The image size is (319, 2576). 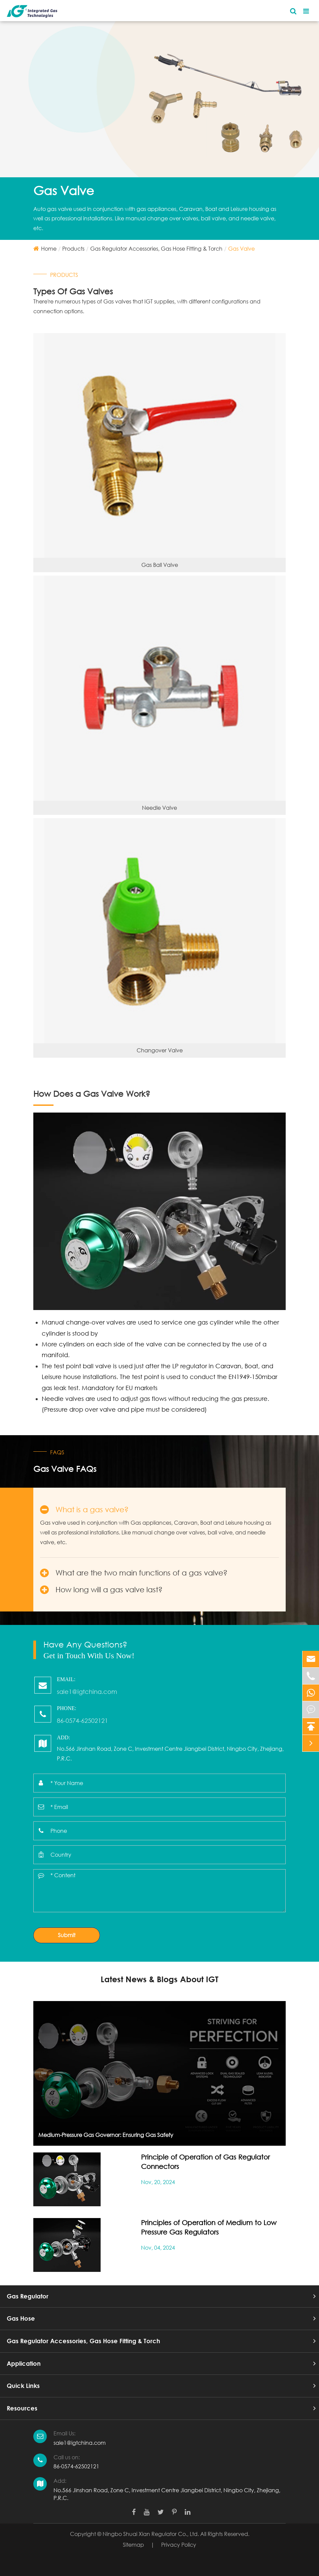 I want to click on sale1@igtchina.com, so click(x=80, y=2442).